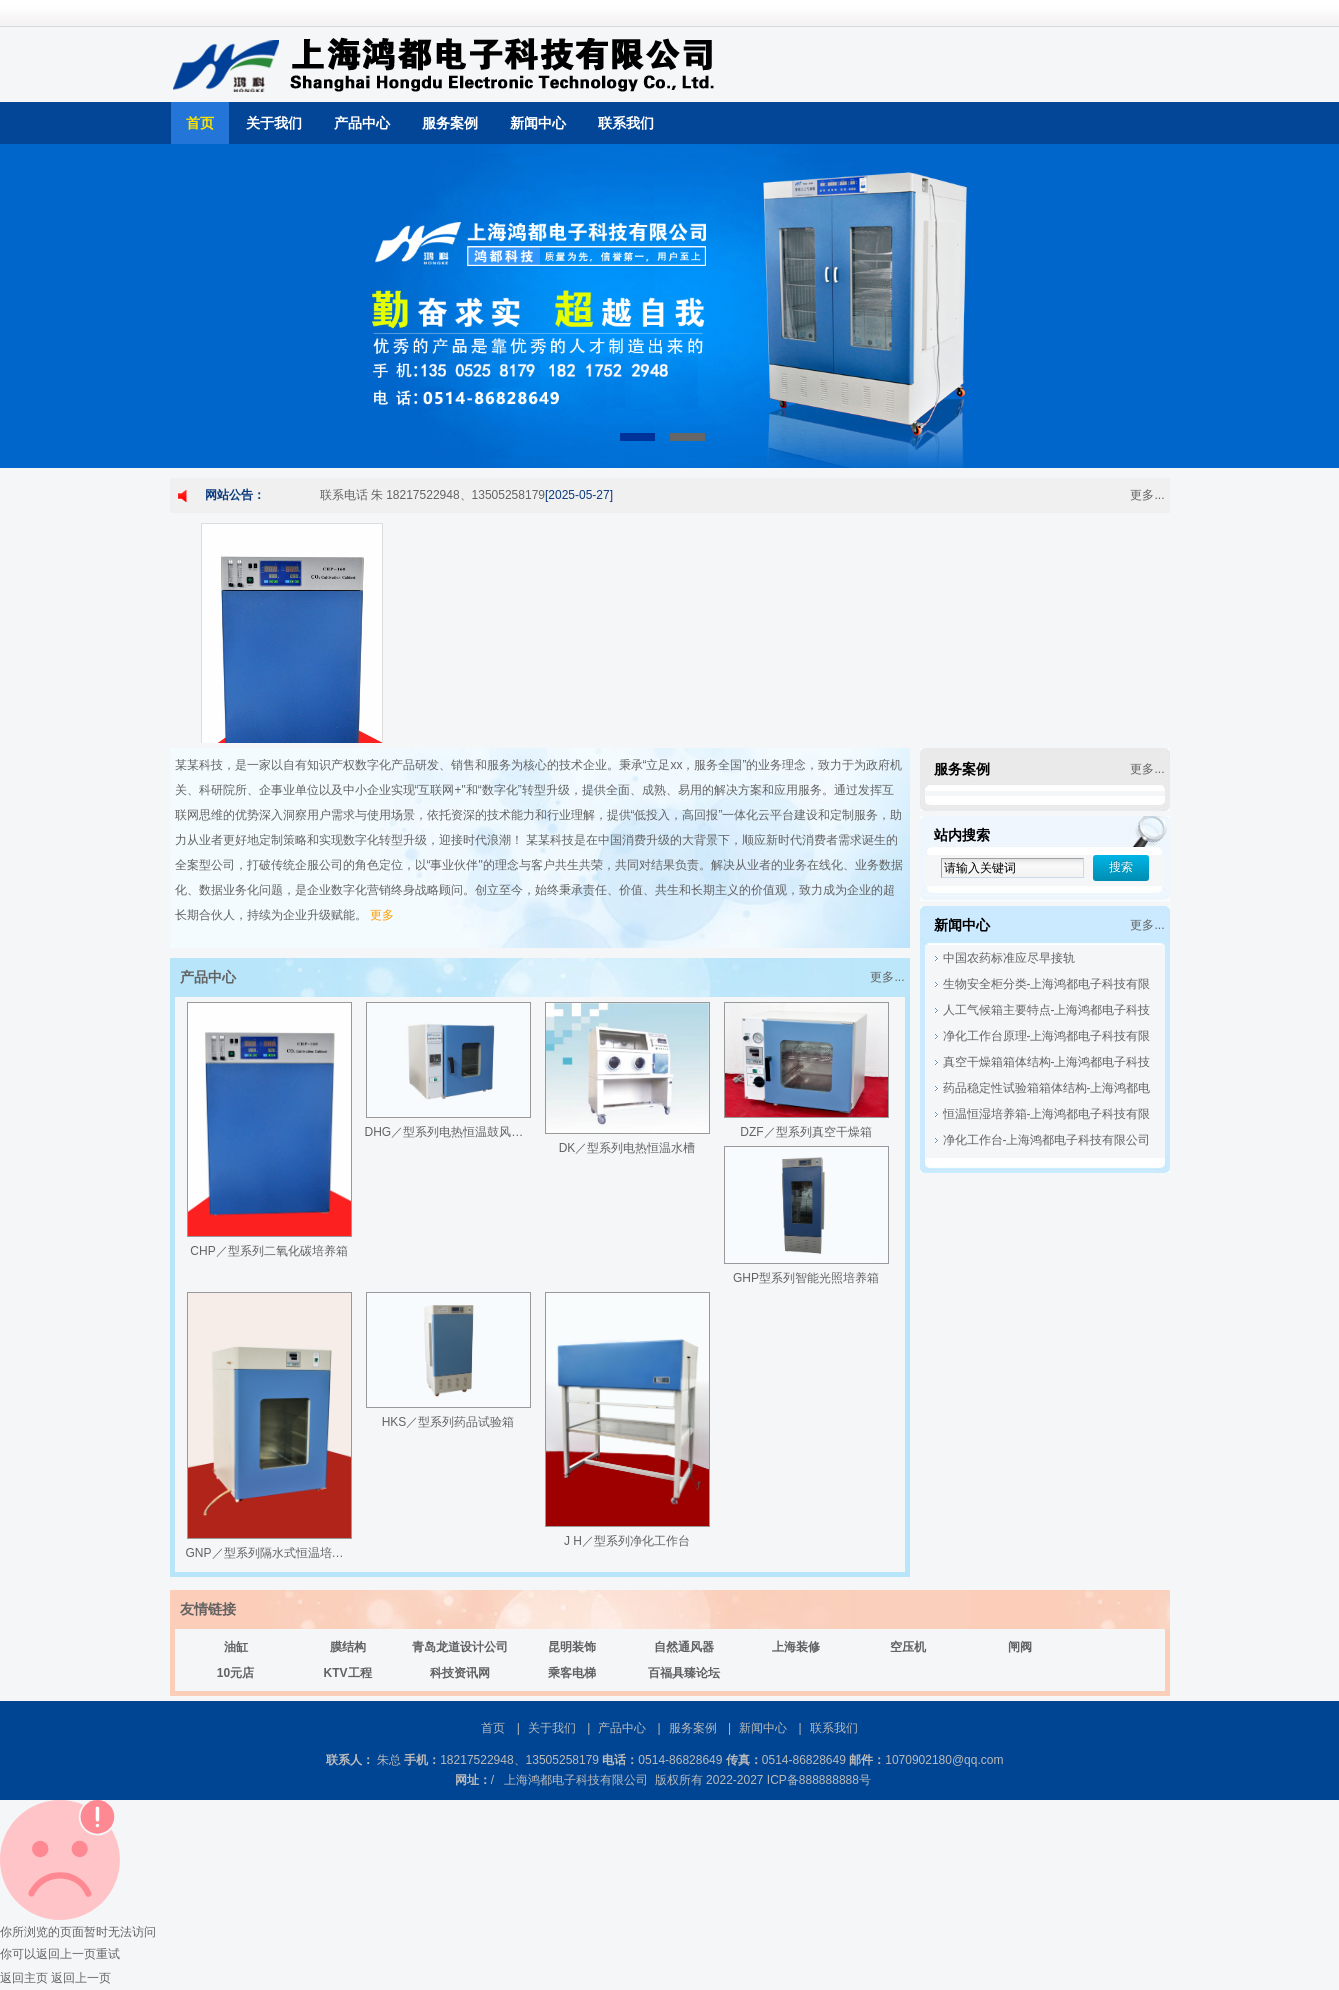  What do you see at coordinates (268, 1251) in the screenshot?
I see `CHP／型系列二氧化碳培养箱` at bounding box center [268, 1251].